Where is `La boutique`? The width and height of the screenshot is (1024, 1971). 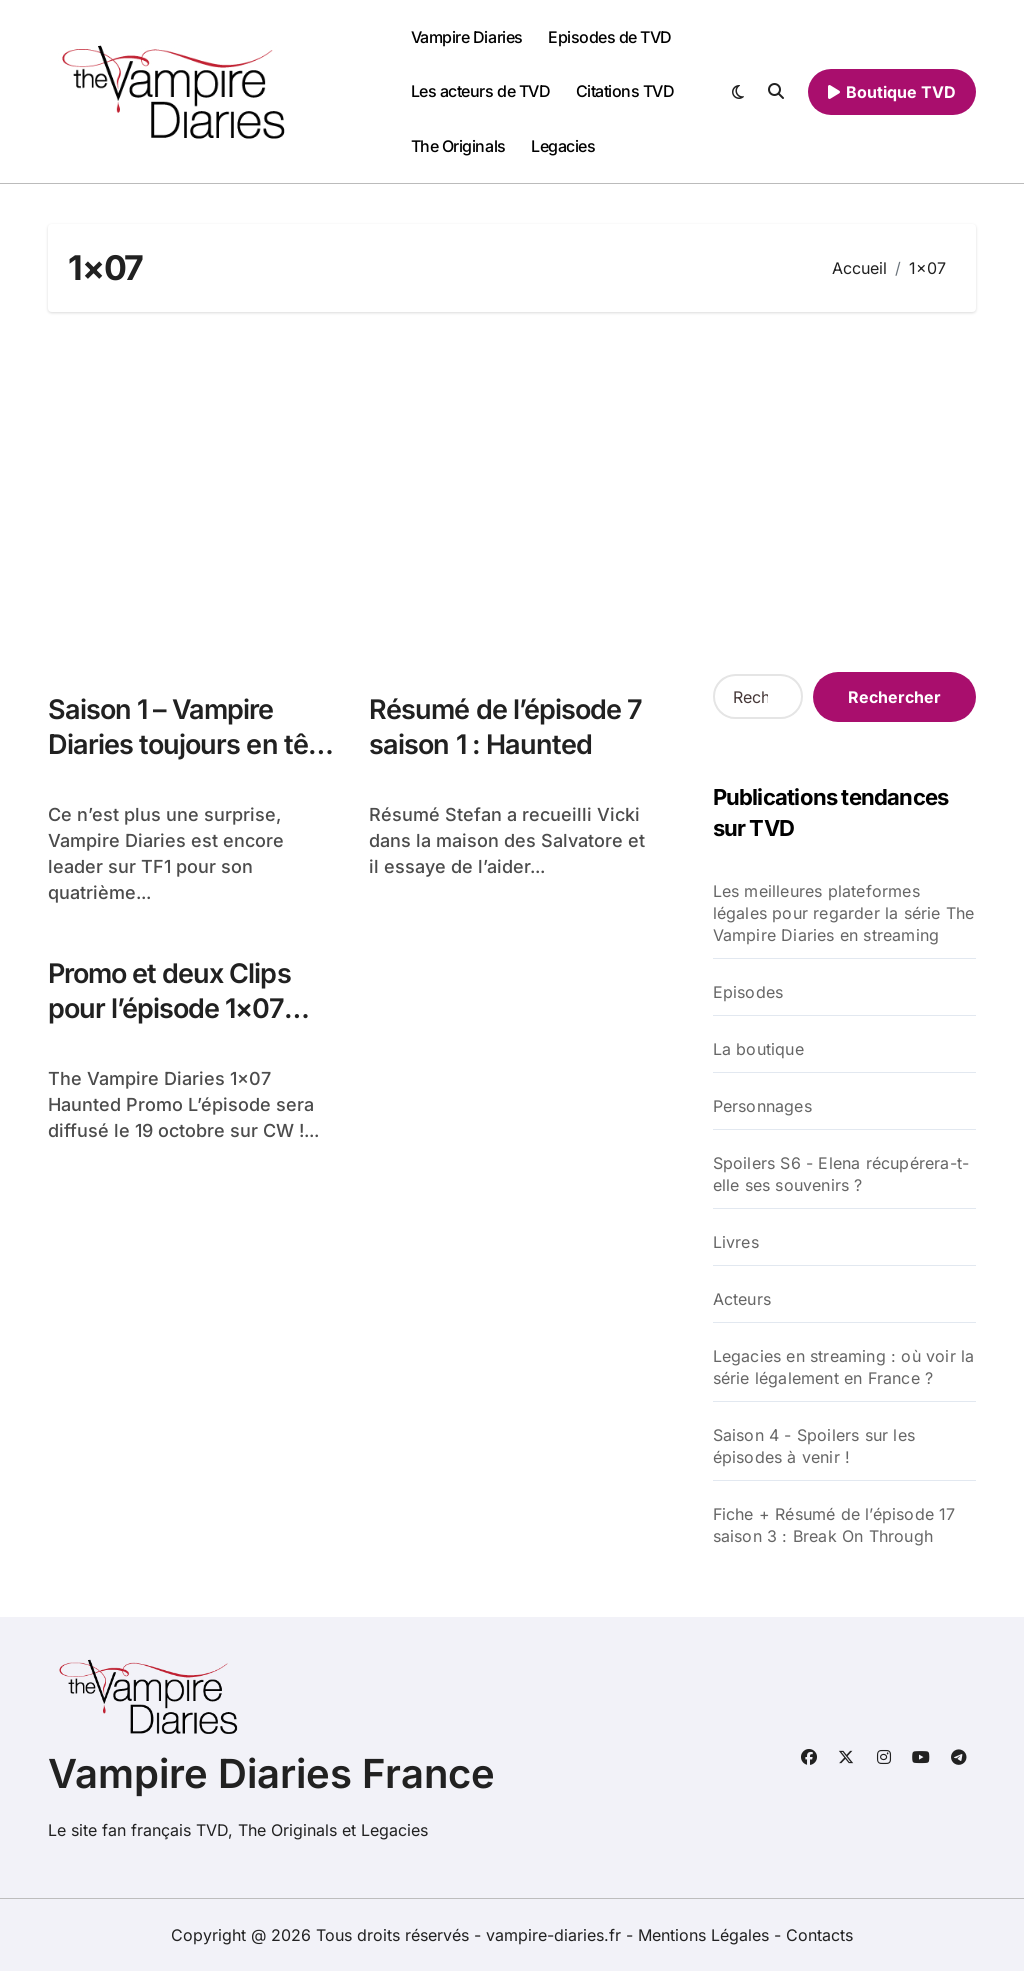
La boutique is located at coordinates (758, 1049).